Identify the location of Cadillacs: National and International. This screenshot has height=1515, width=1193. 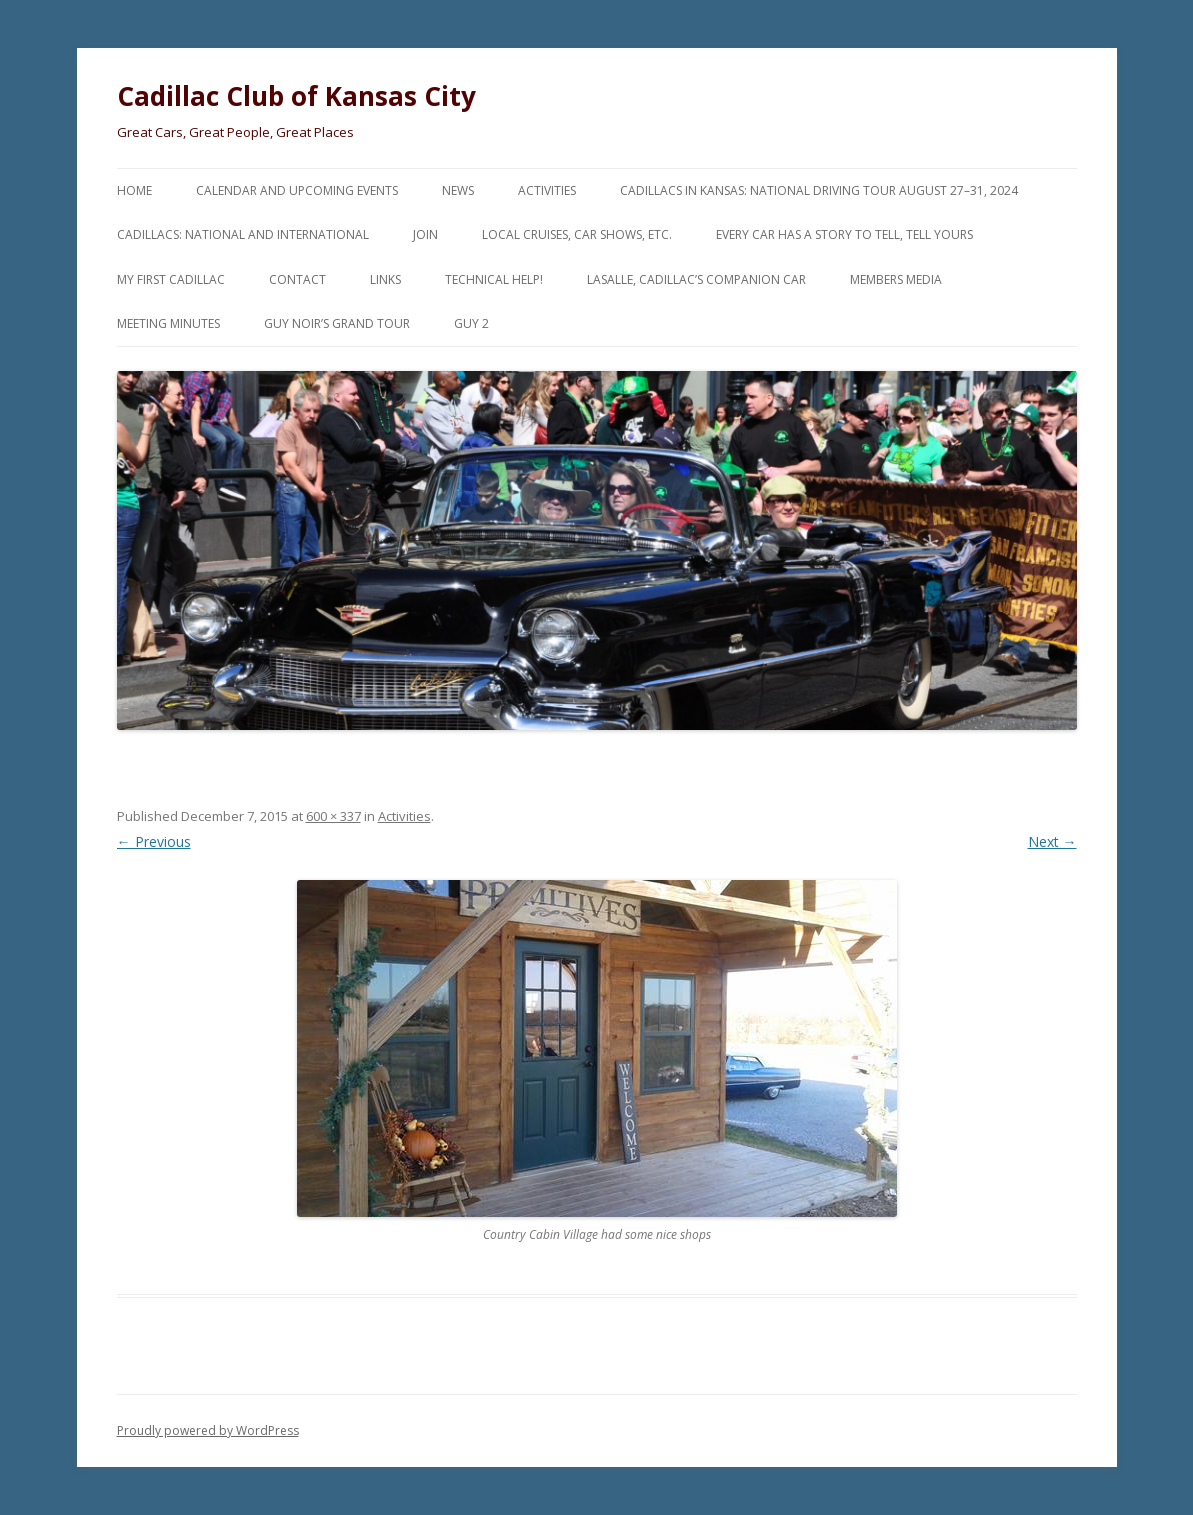
(243, 234).